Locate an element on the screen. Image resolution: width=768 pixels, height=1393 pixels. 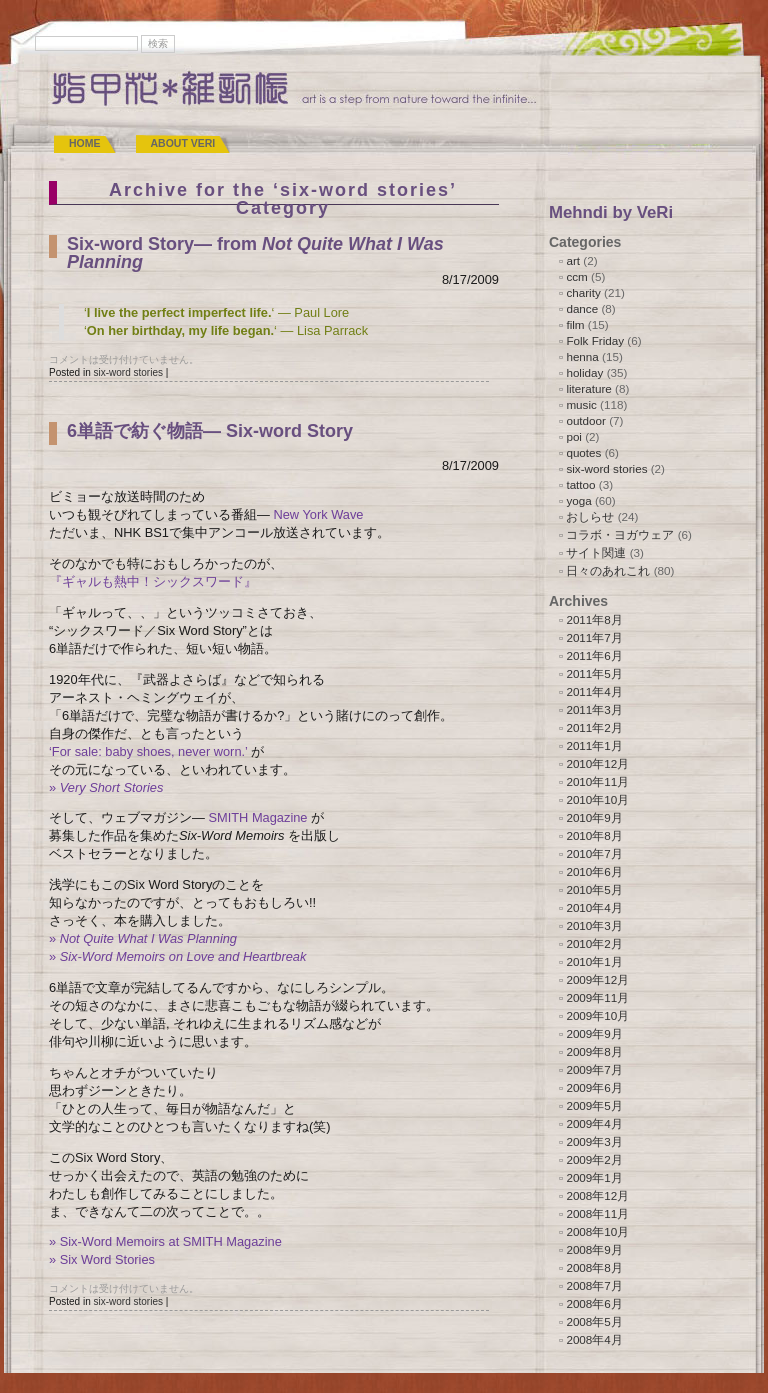
quotes is located at coordinates (583, 452).